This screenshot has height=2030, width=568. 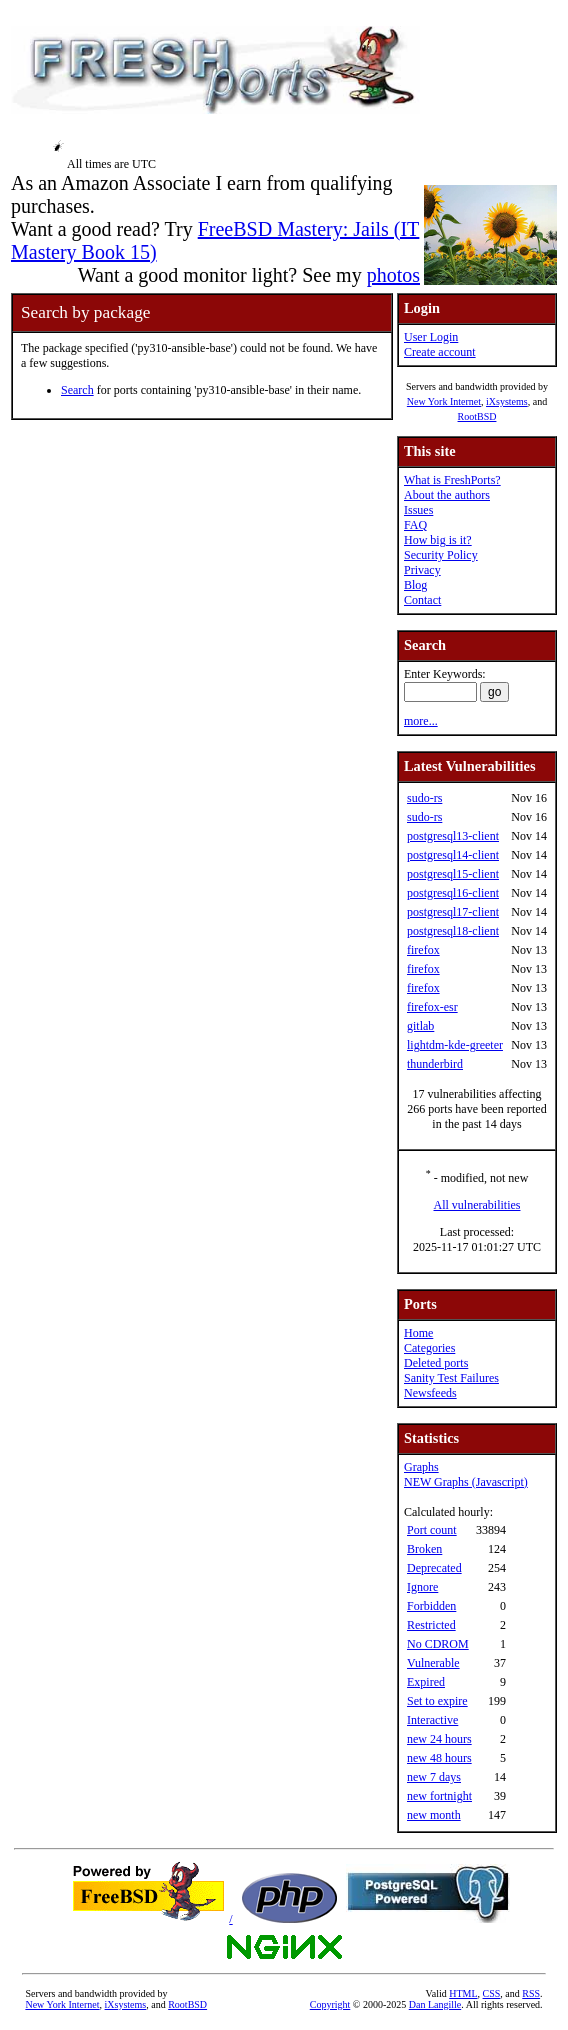 What do you see at coordinates (436, 1363) in the screenshot?
I see `Deleted ports` at bounding box center [436, 1363].